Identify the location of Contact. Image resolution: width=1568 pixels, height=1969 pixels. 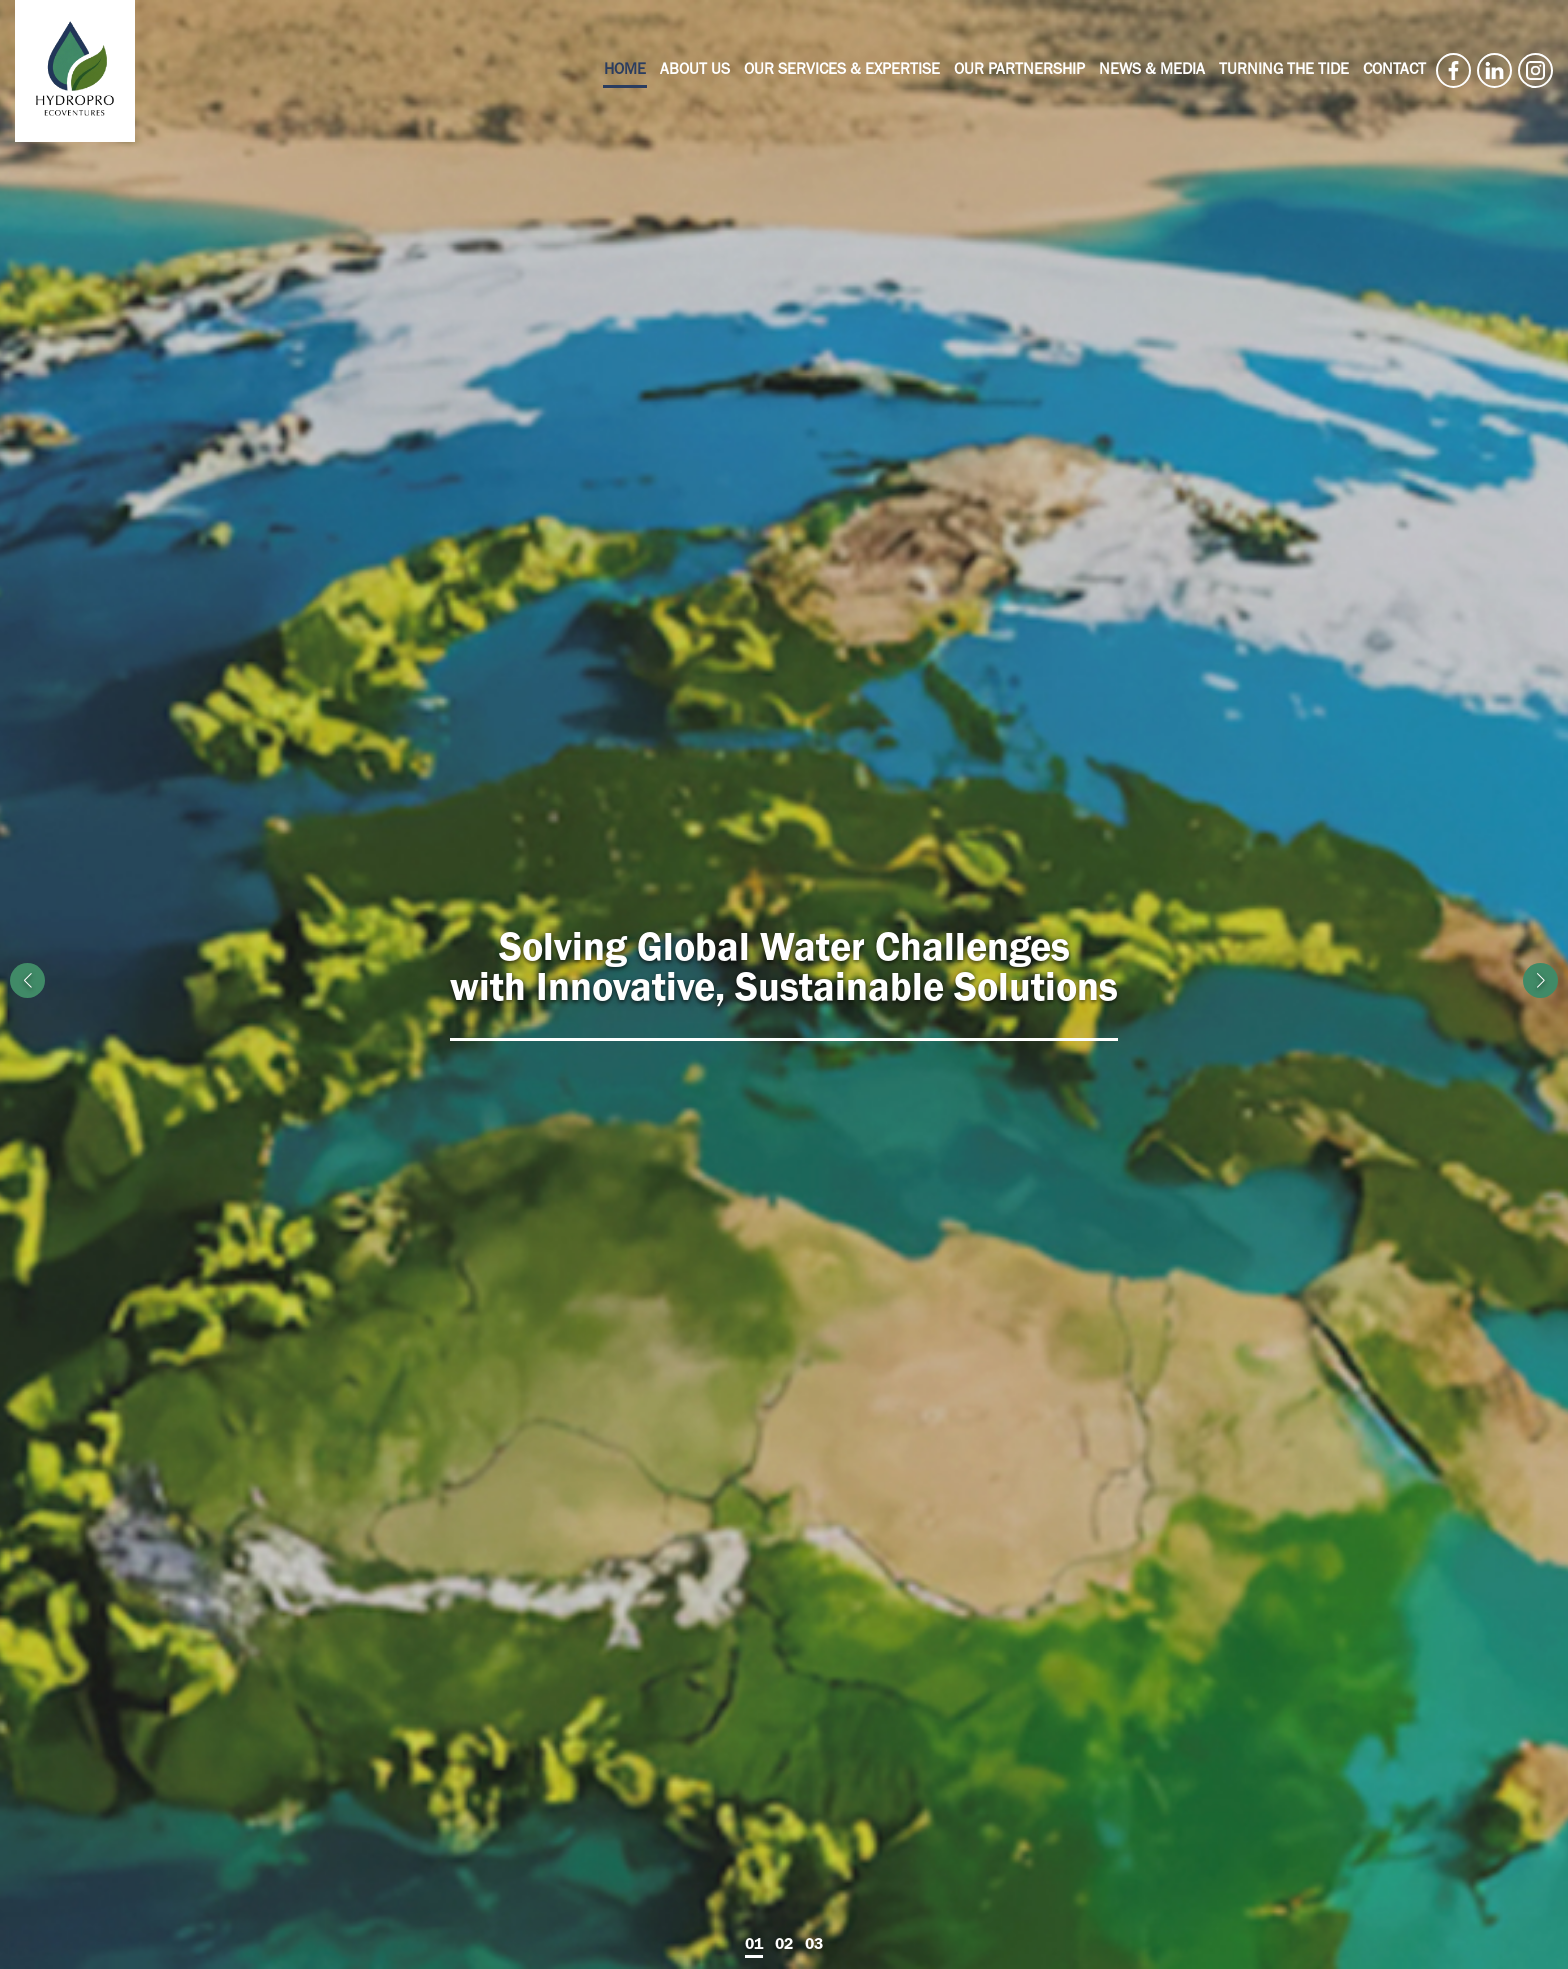
(1394, 71).